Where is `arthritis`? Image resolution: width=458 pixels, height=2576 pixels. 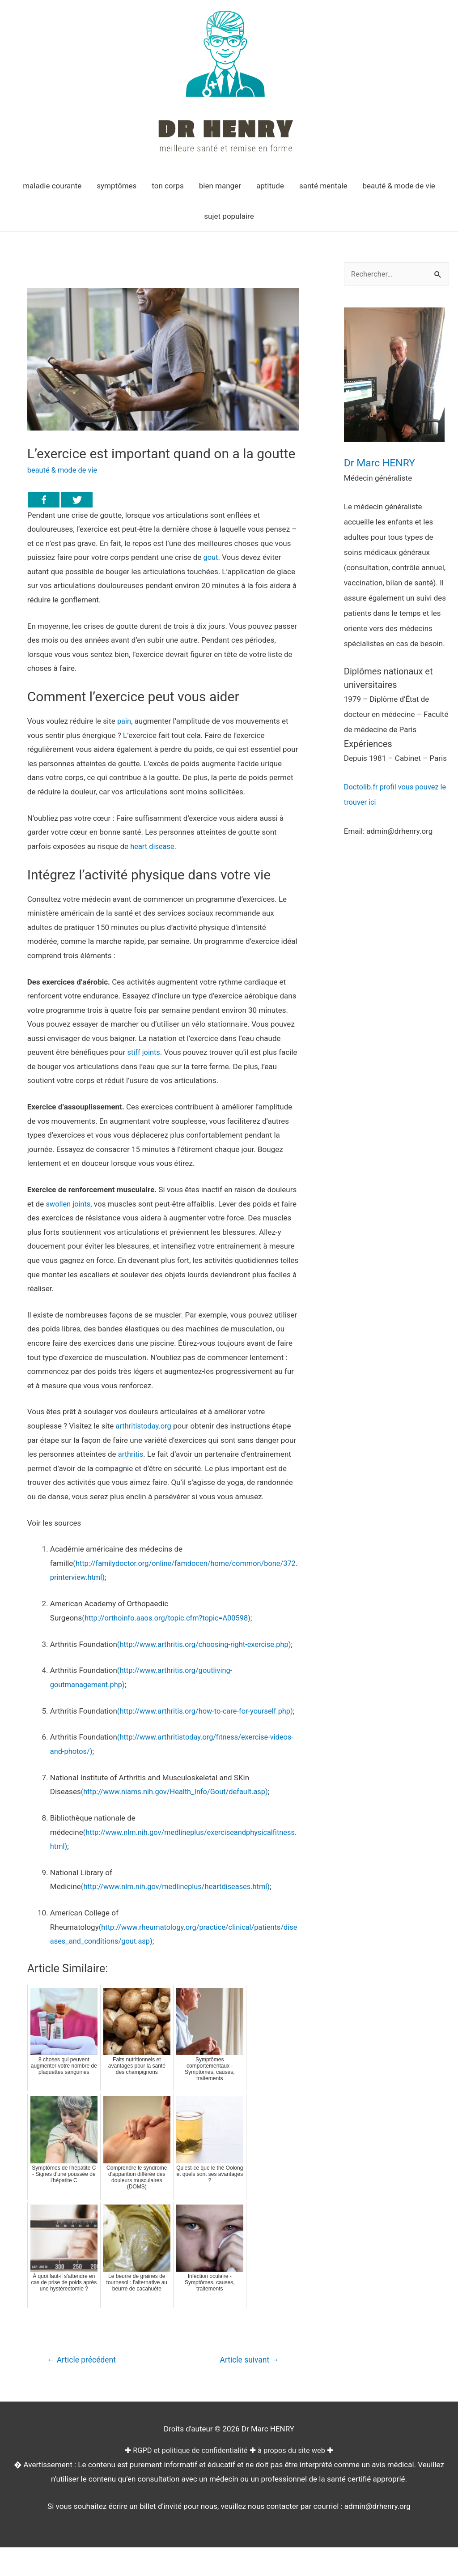
arthritis is located at coordinates (131, 1454).